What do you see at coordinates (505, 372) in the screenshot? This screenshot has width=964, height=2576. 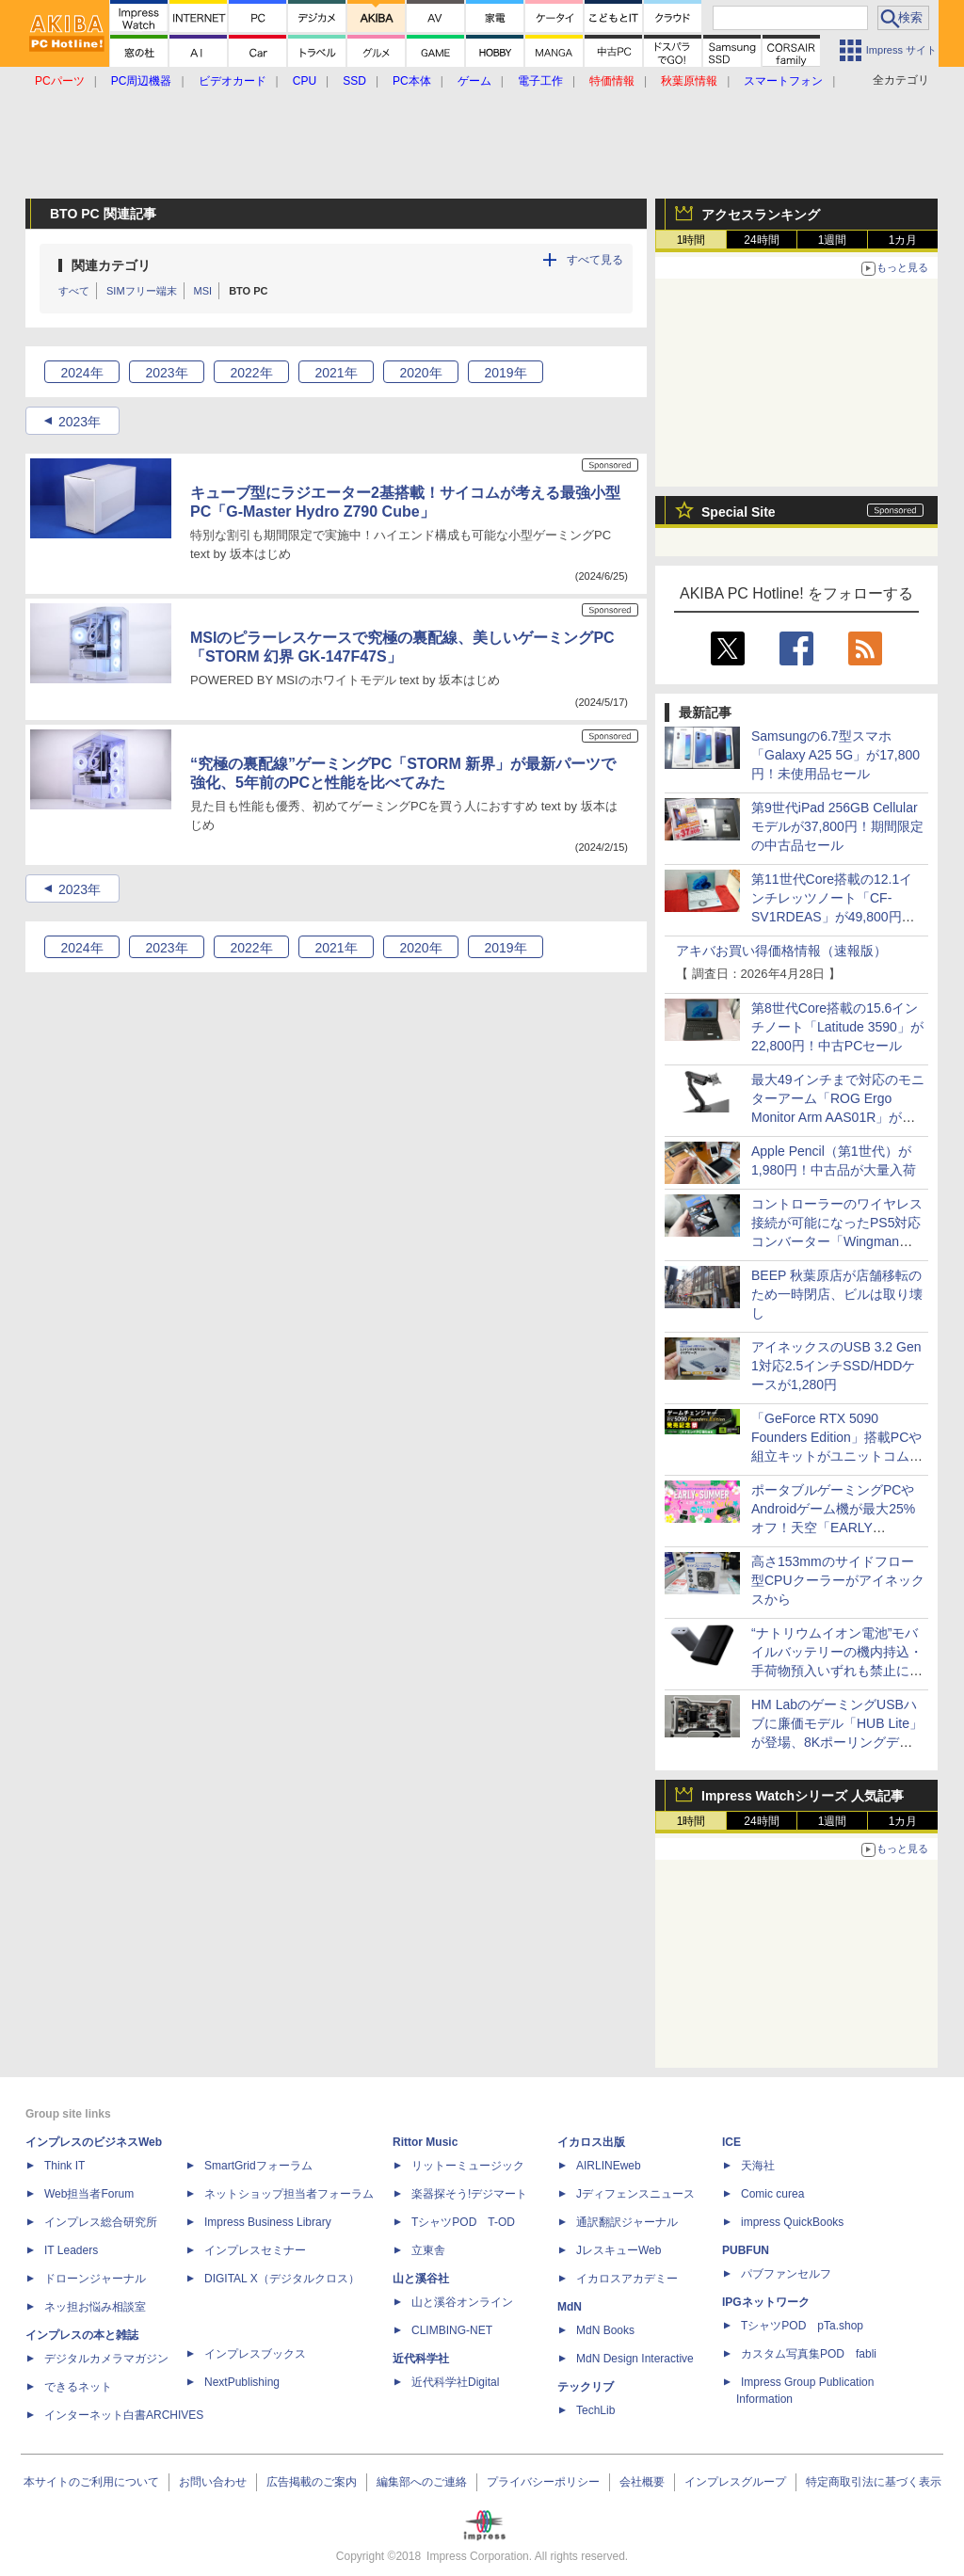 I see `2019` at bounding box center [505, 372].